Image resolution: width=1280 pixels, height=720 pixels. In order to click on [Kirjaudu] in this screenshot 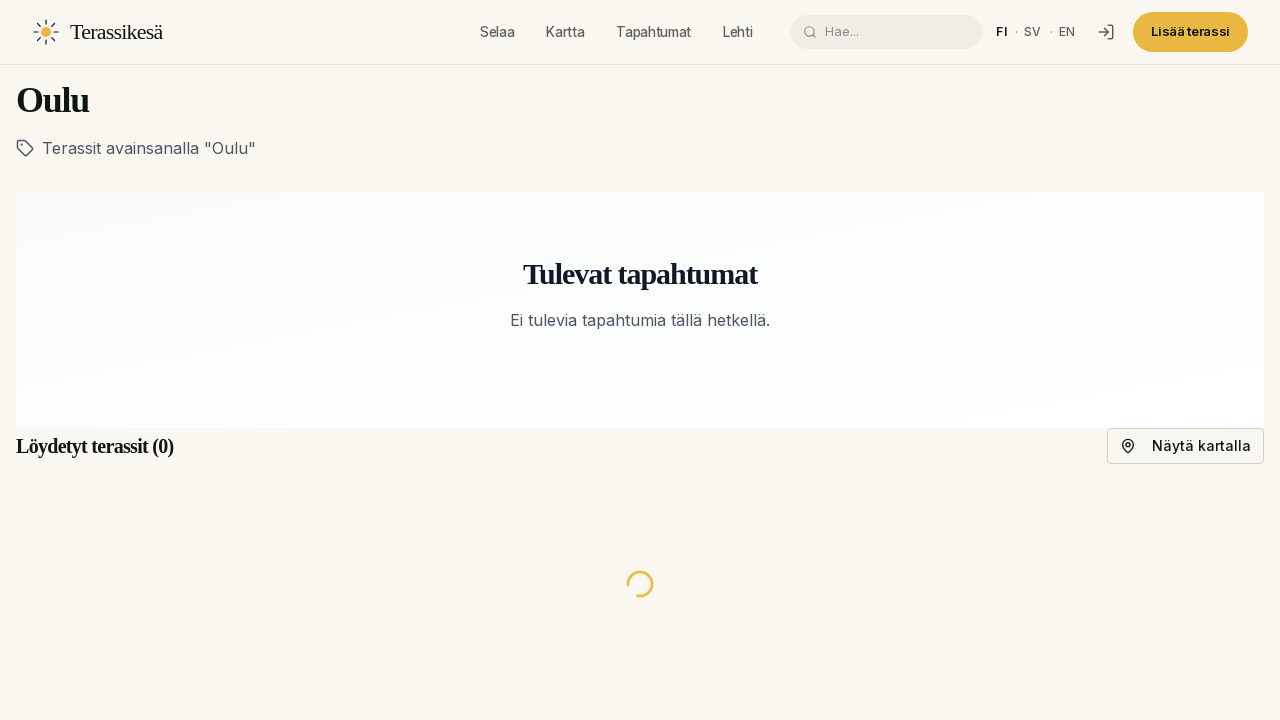, I will do `click(1106, 32)`.